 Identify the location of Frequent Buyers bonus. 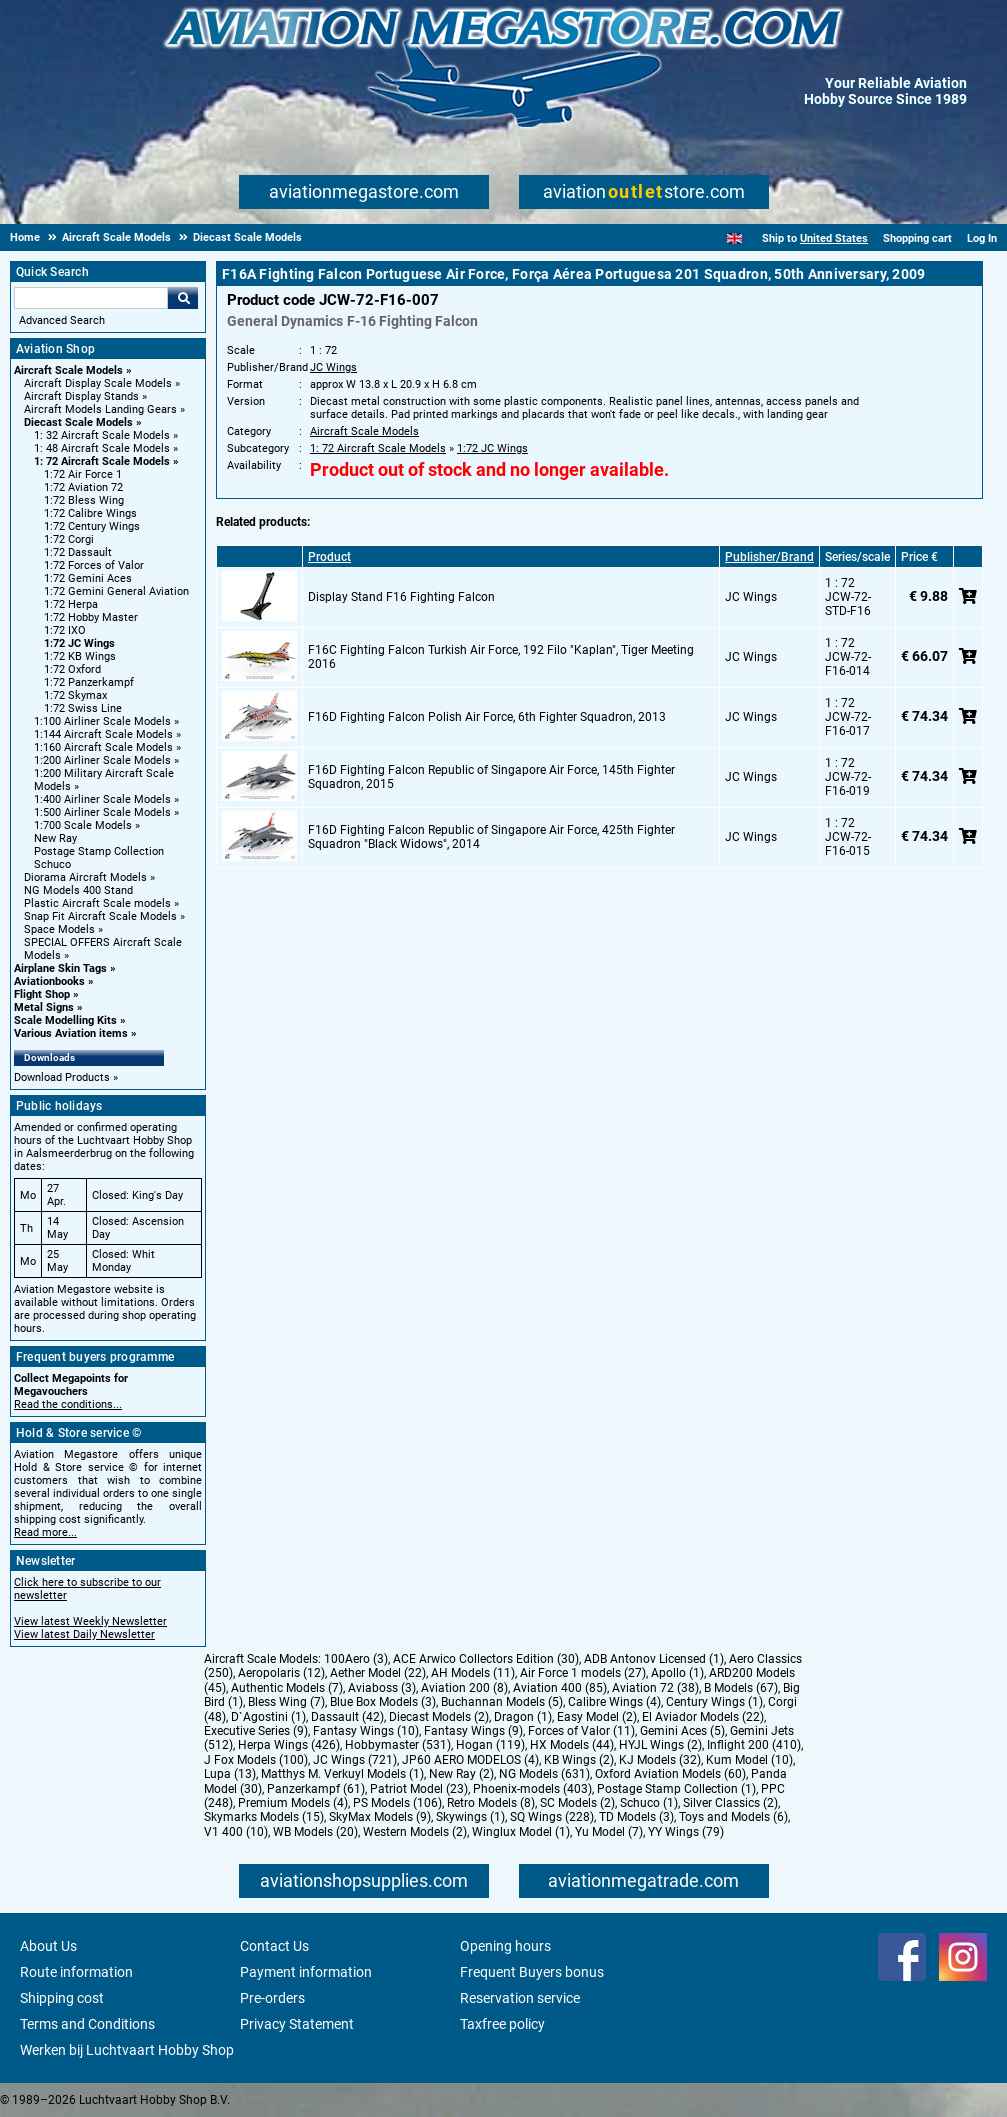
(532, 1972).